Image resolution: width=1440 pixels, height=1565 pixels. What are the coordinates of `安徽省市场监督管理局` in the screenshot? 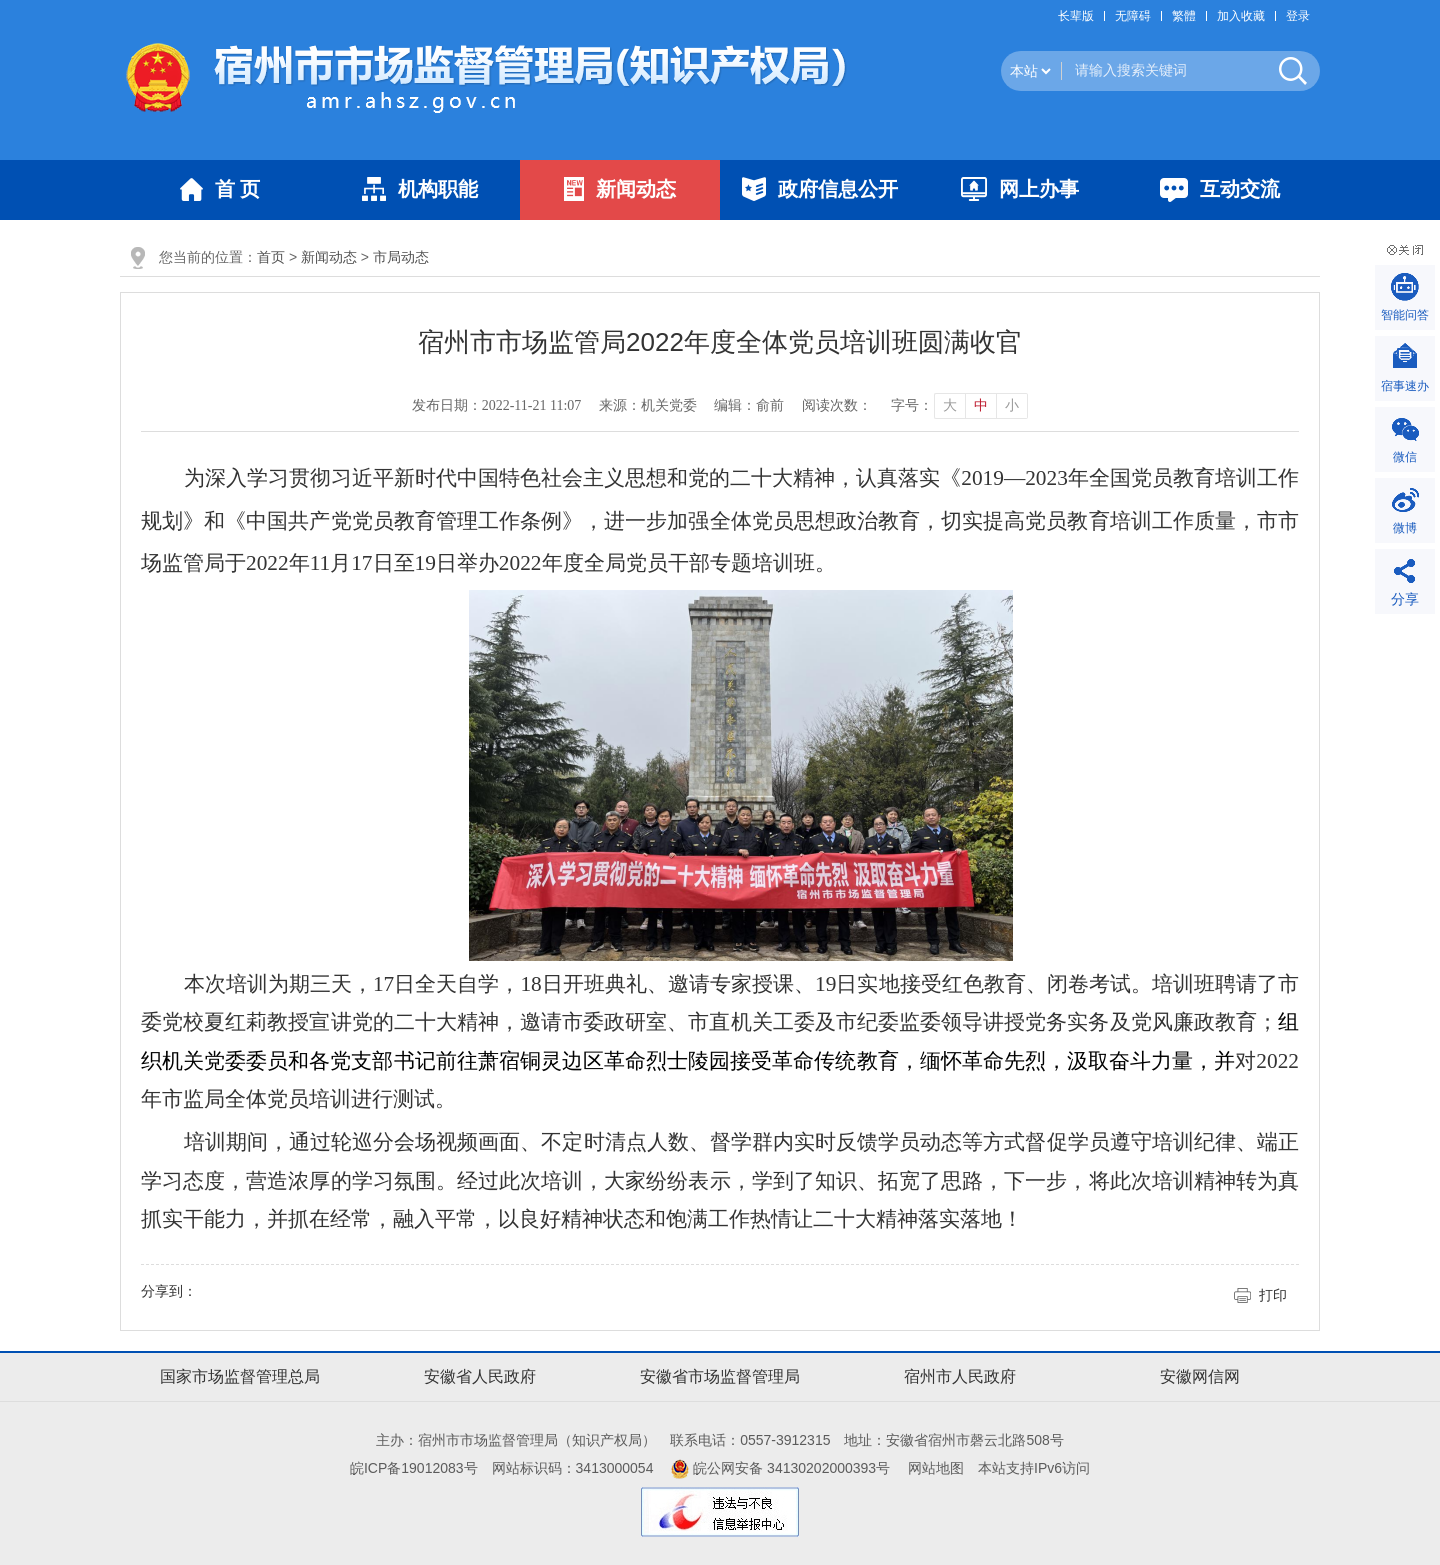 It's located at (720, 1376).